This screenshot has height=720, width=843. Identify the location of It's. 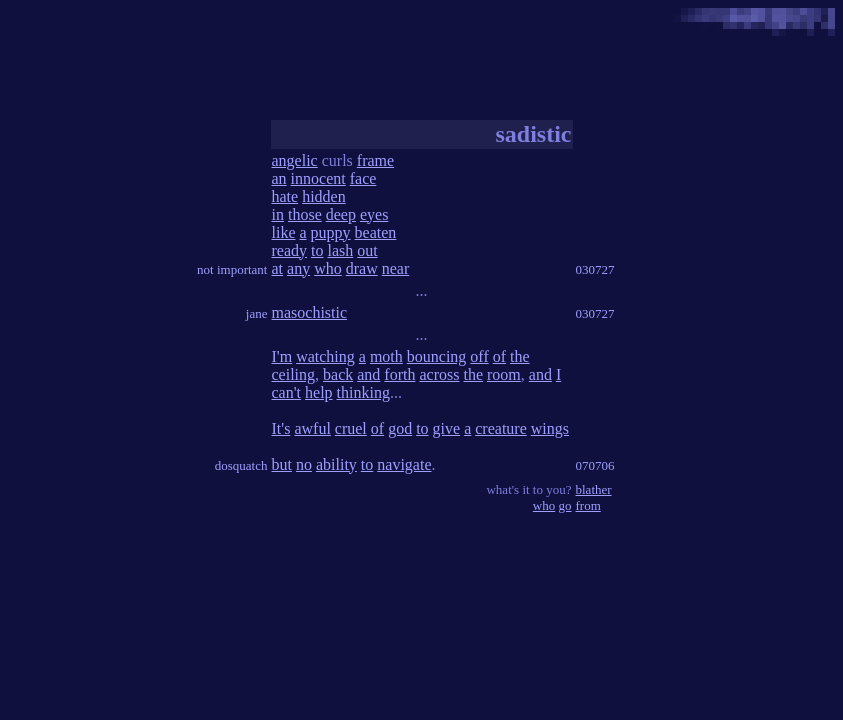
(281, 428).